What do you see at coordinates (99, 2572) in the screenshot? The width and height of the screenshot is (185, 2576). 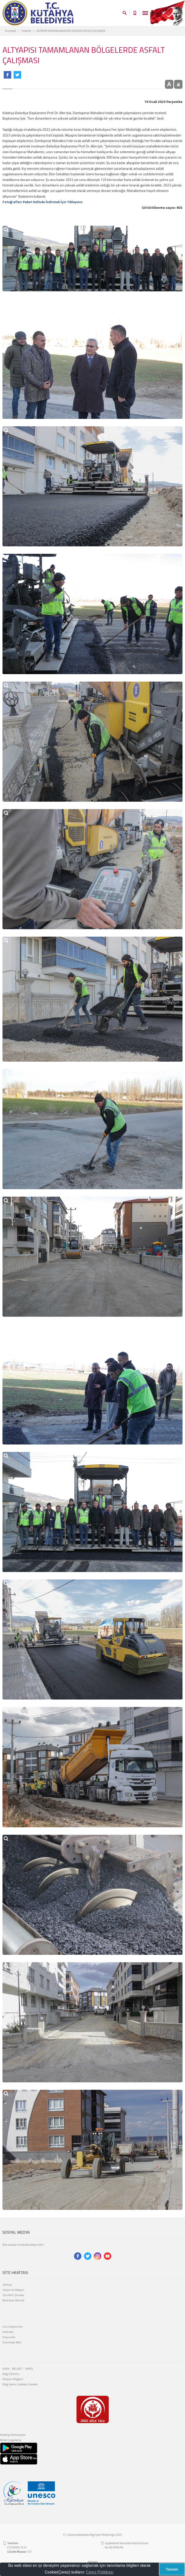 I see `Çerez Politikası` at bounding box center [99, 2572].